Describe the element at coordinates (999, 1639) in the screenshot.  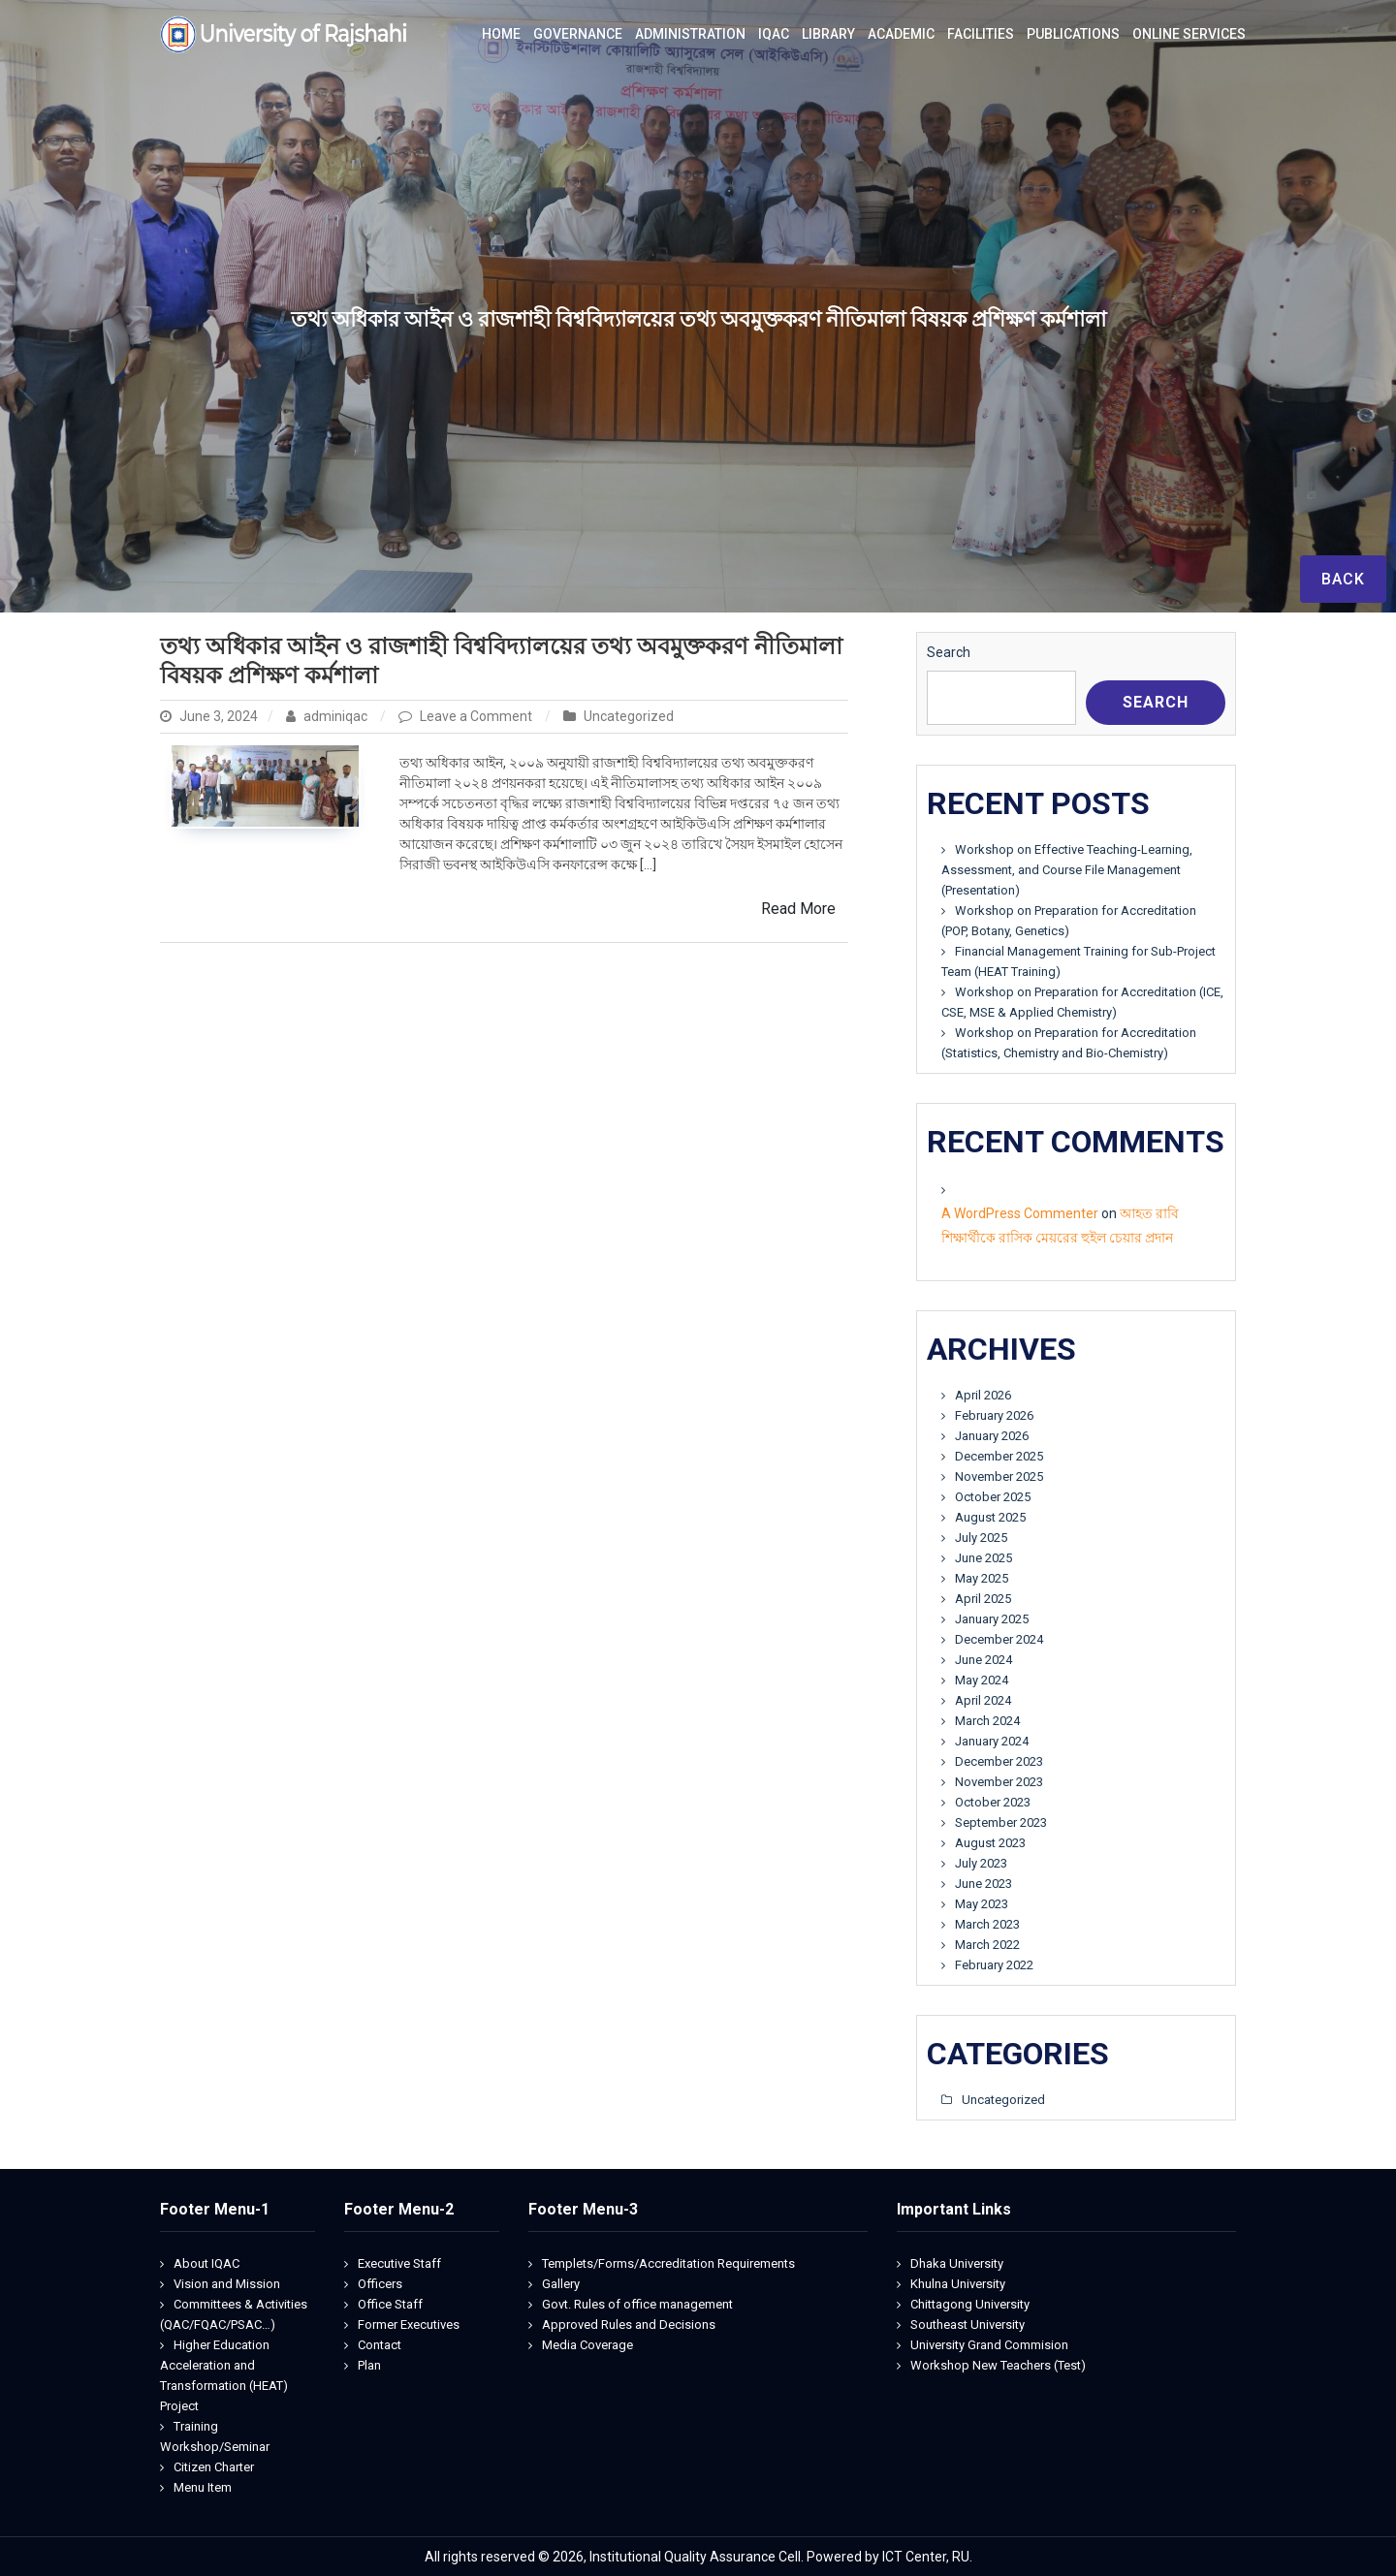
I see `December 2024` at that location.